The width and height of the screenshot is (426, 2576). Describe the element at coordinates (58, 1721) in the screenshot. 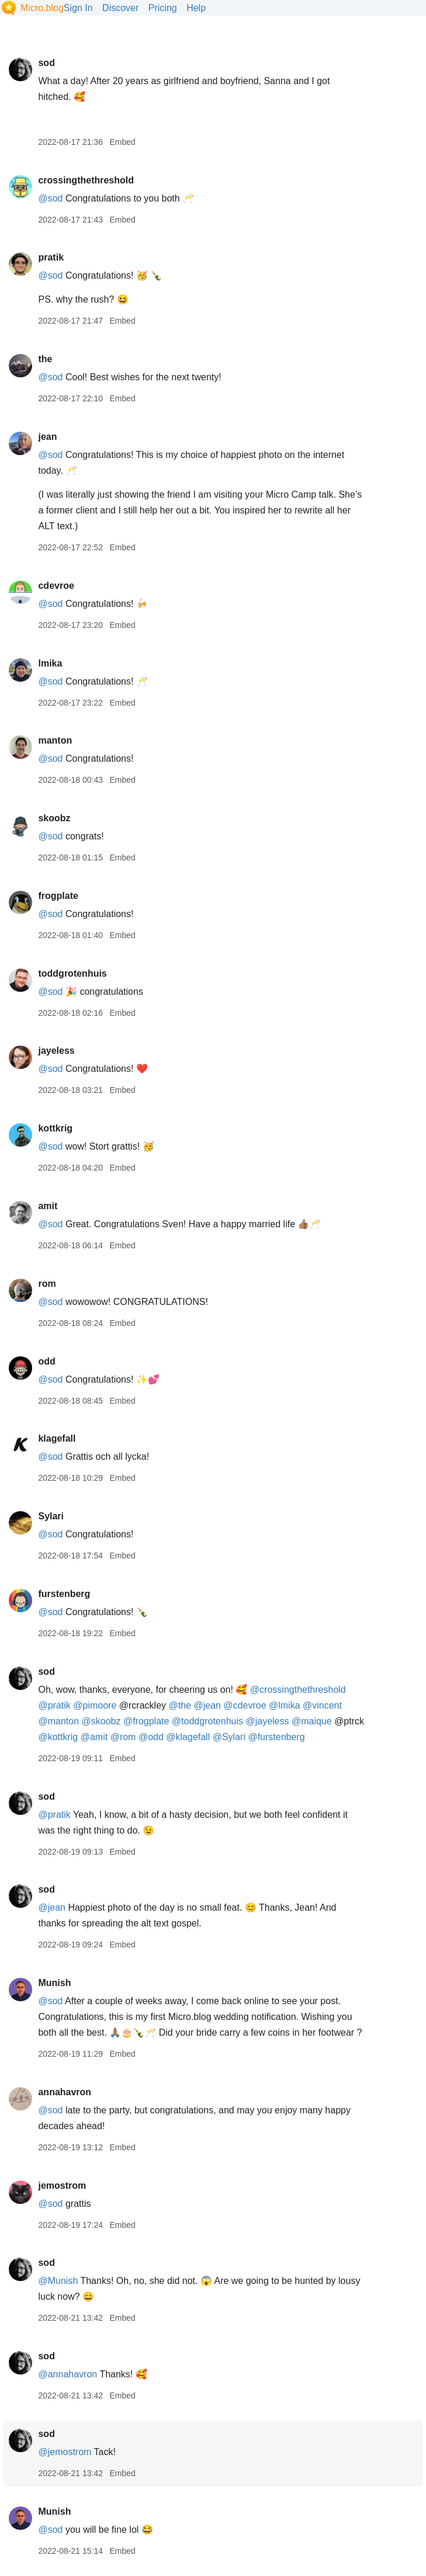

I see `@manton` at that location.